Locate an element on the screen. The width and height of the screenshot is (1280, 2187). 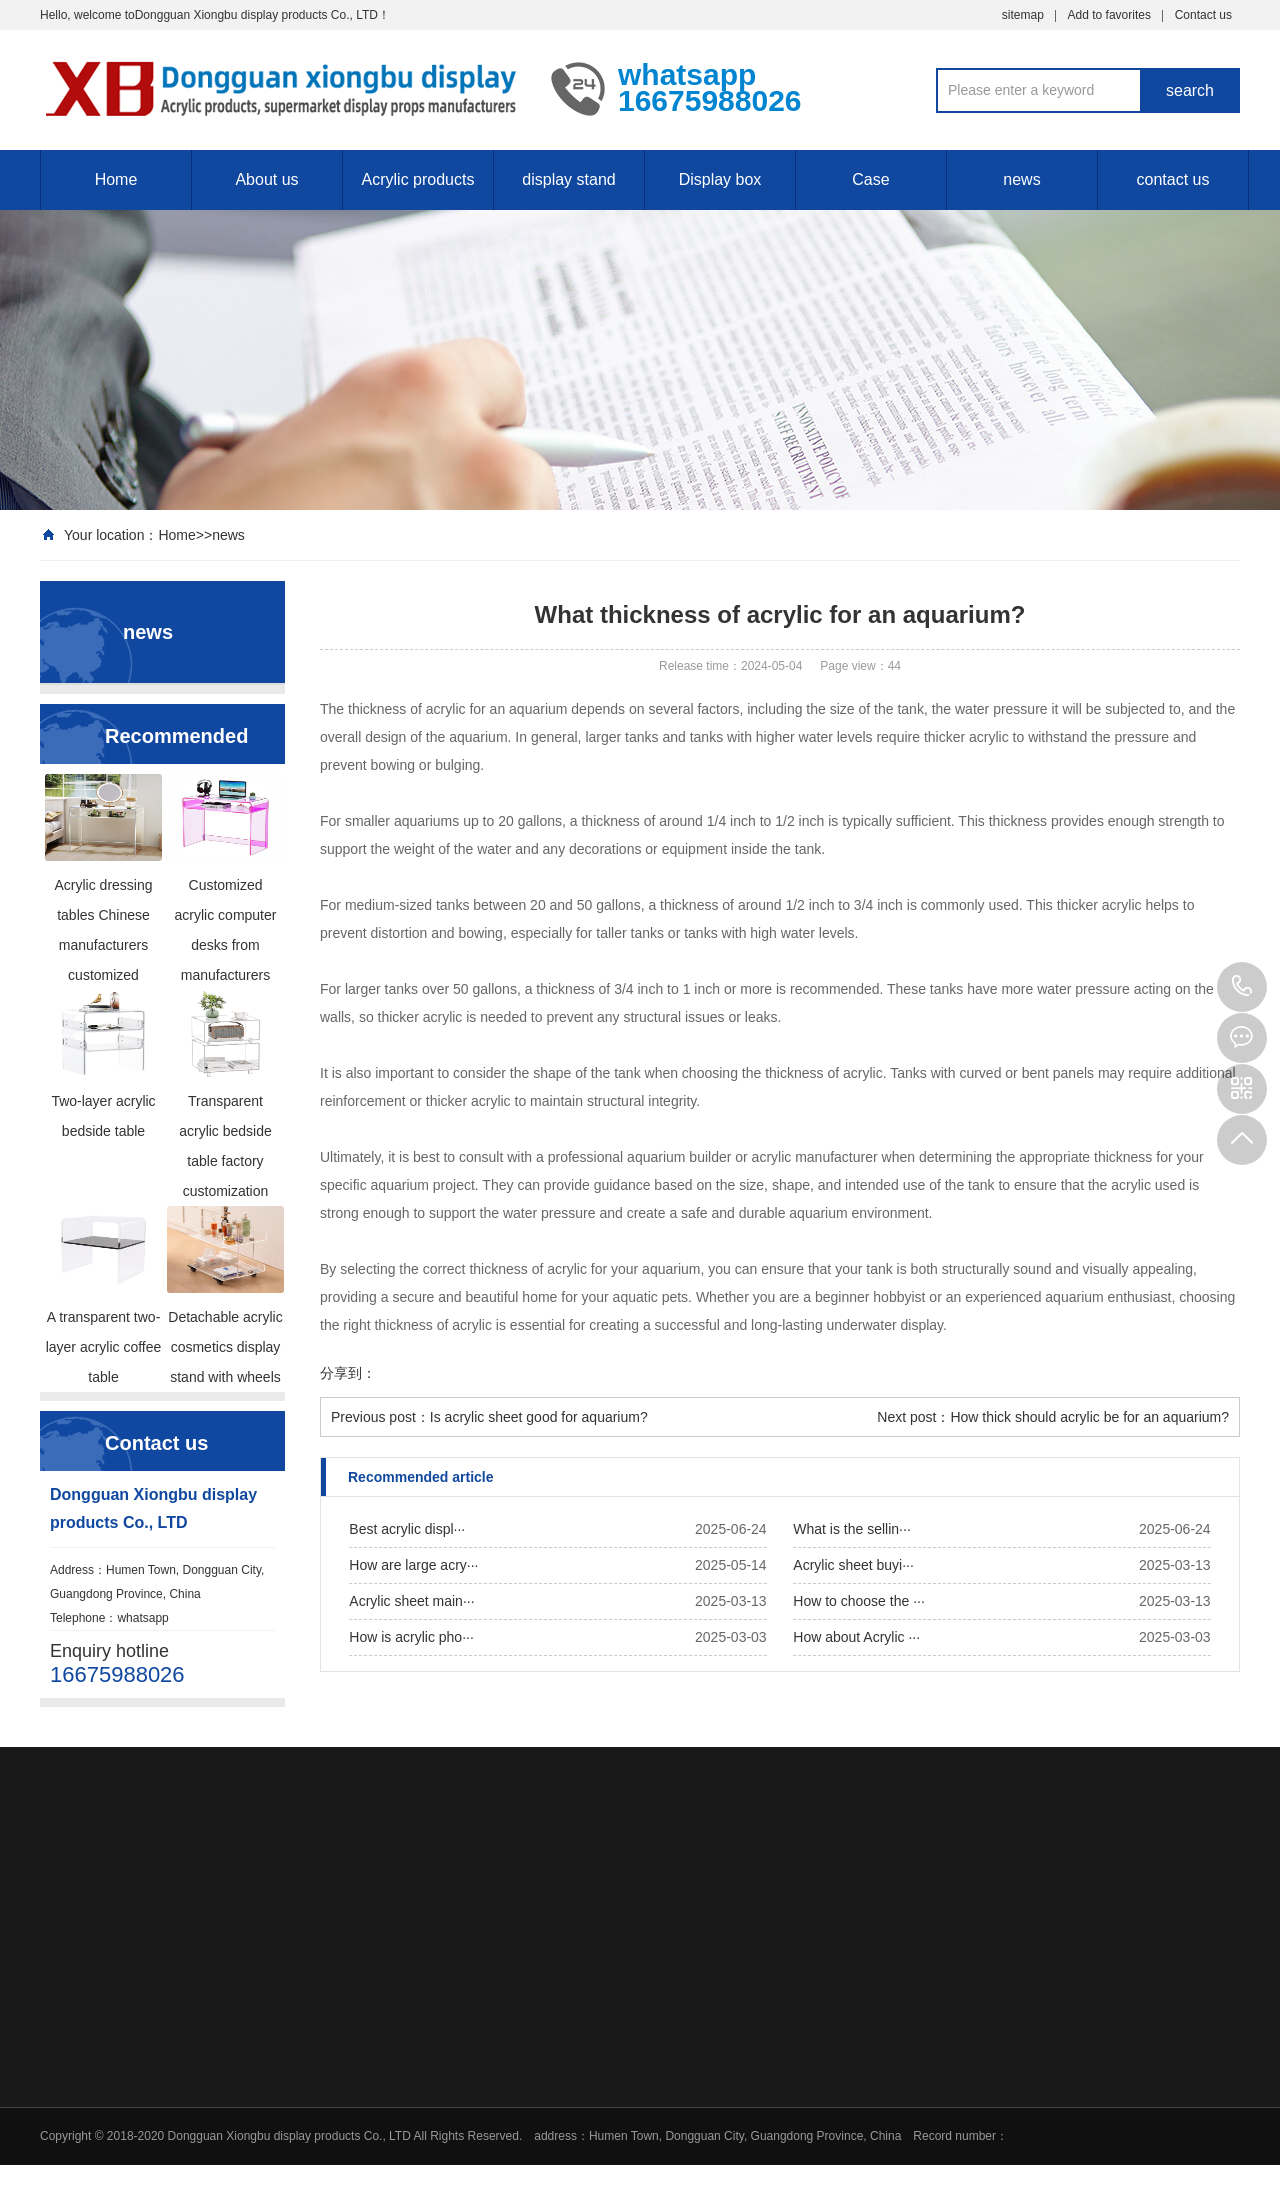
Display box is located at coordinates (720, 179).